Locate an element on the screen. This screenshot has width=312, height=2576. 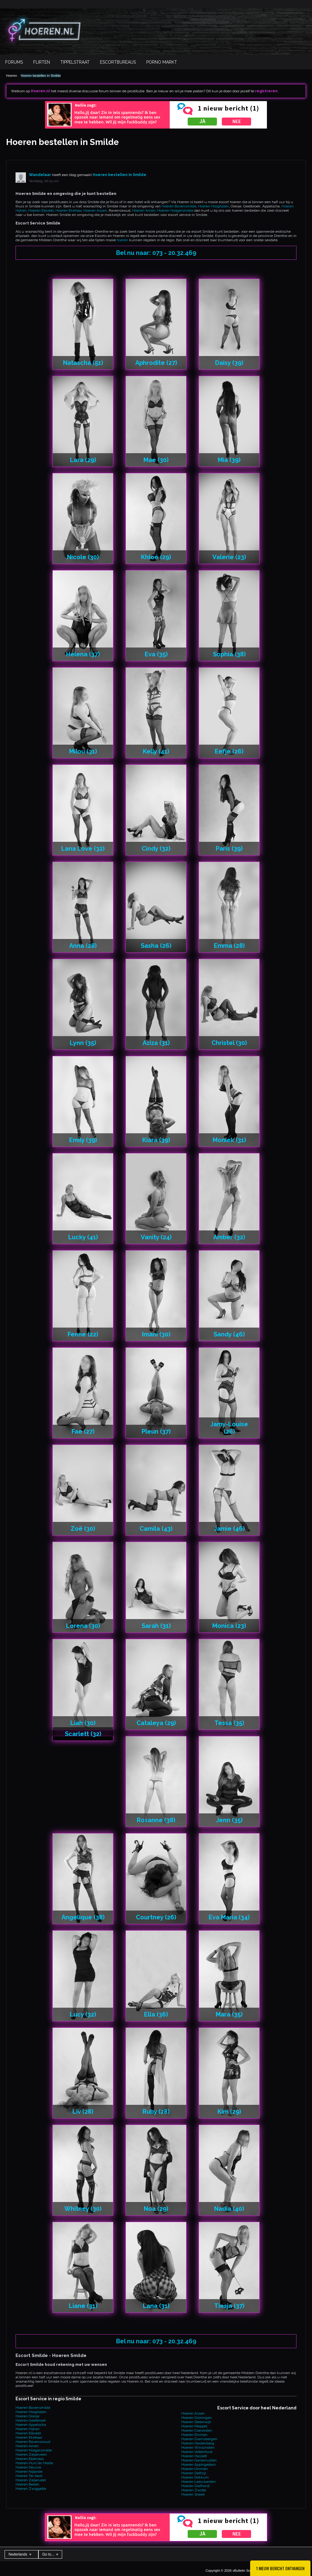
Hoeren Meppel is located at coordinates (194, 2426).